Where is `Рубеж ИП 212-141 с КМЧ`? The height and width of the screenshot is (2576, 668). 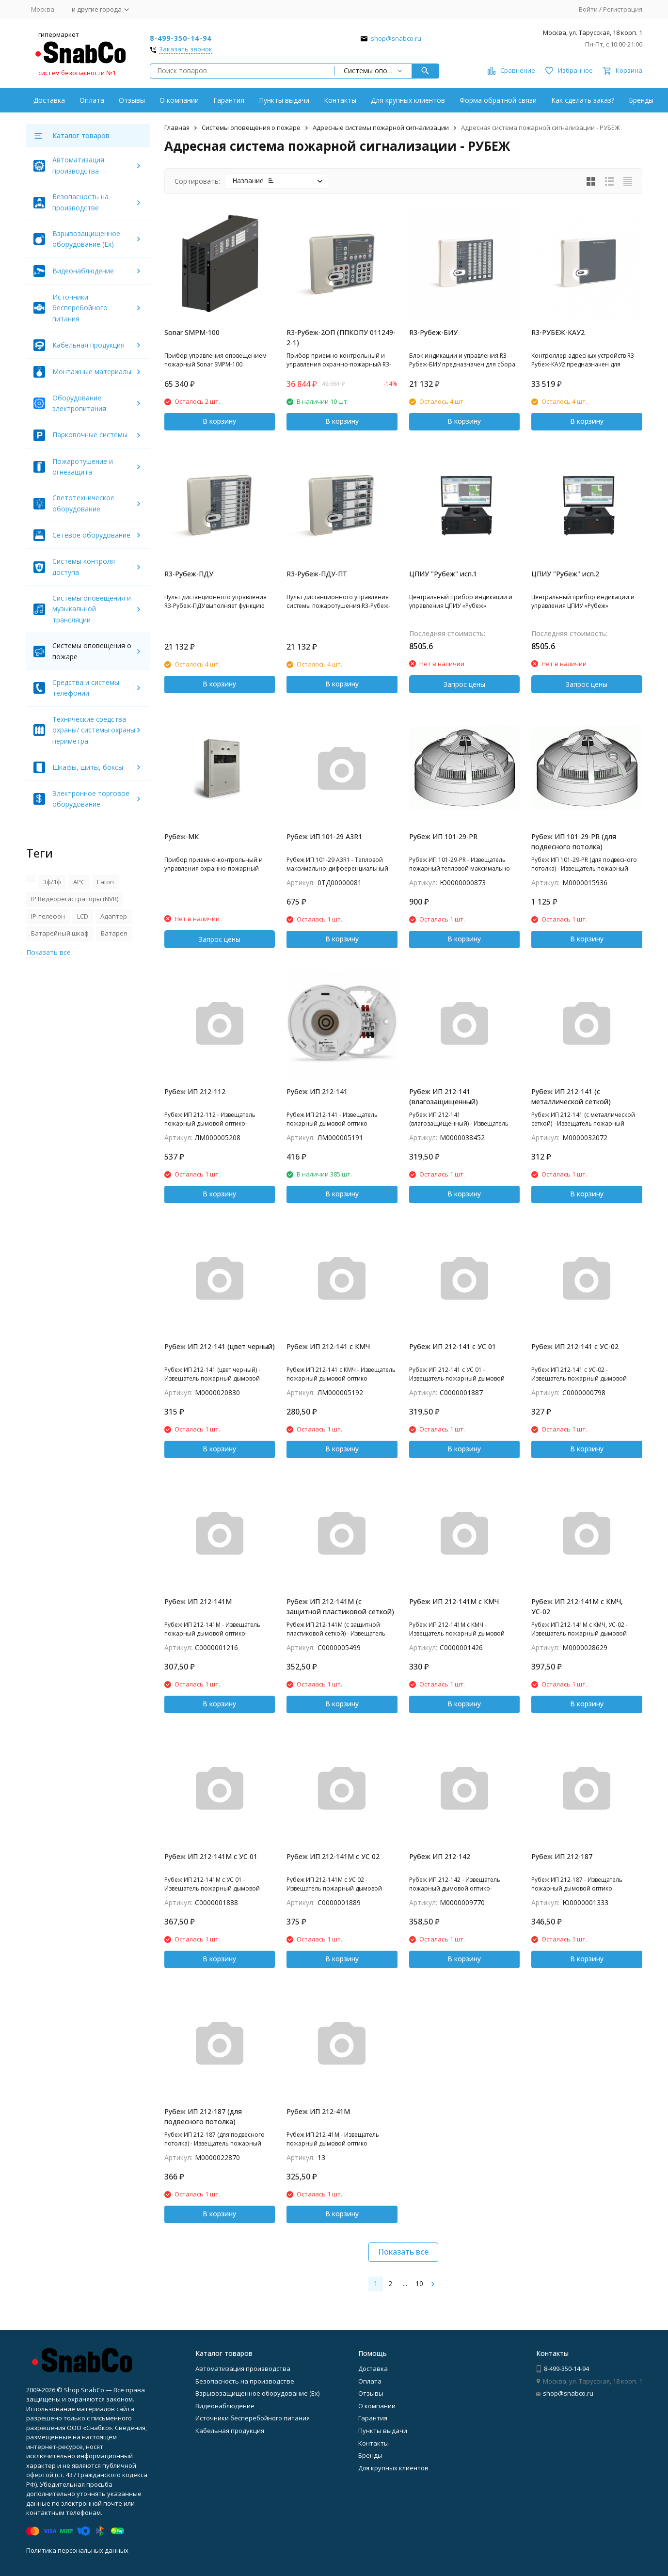 Рубеж ИП 212-141 с КМЧ is located at coordinates (328, 1346).